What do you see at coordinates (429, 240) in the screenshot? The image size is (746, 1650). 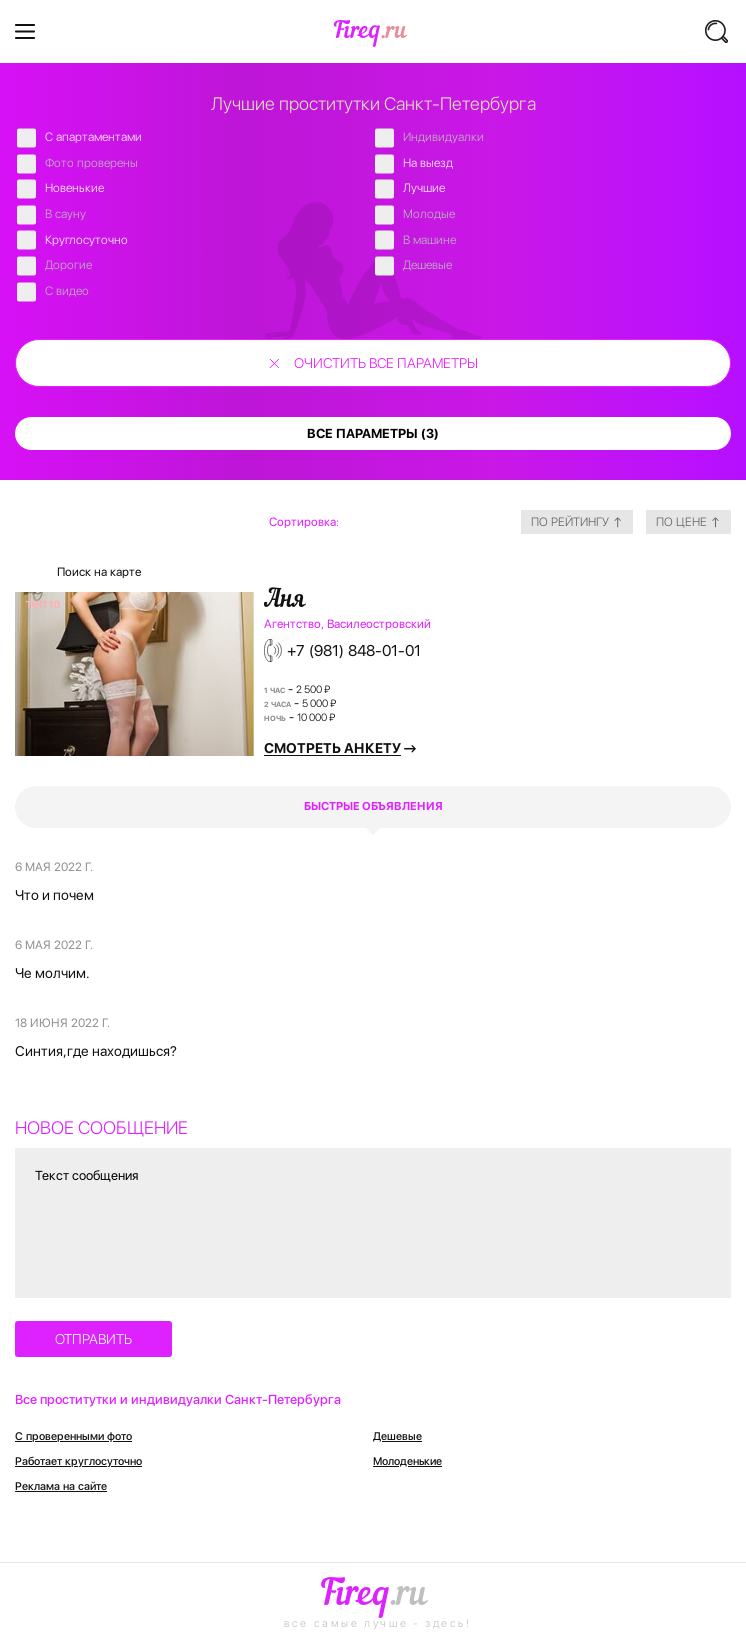 I see `В машине` at bounding box center [429, 240].